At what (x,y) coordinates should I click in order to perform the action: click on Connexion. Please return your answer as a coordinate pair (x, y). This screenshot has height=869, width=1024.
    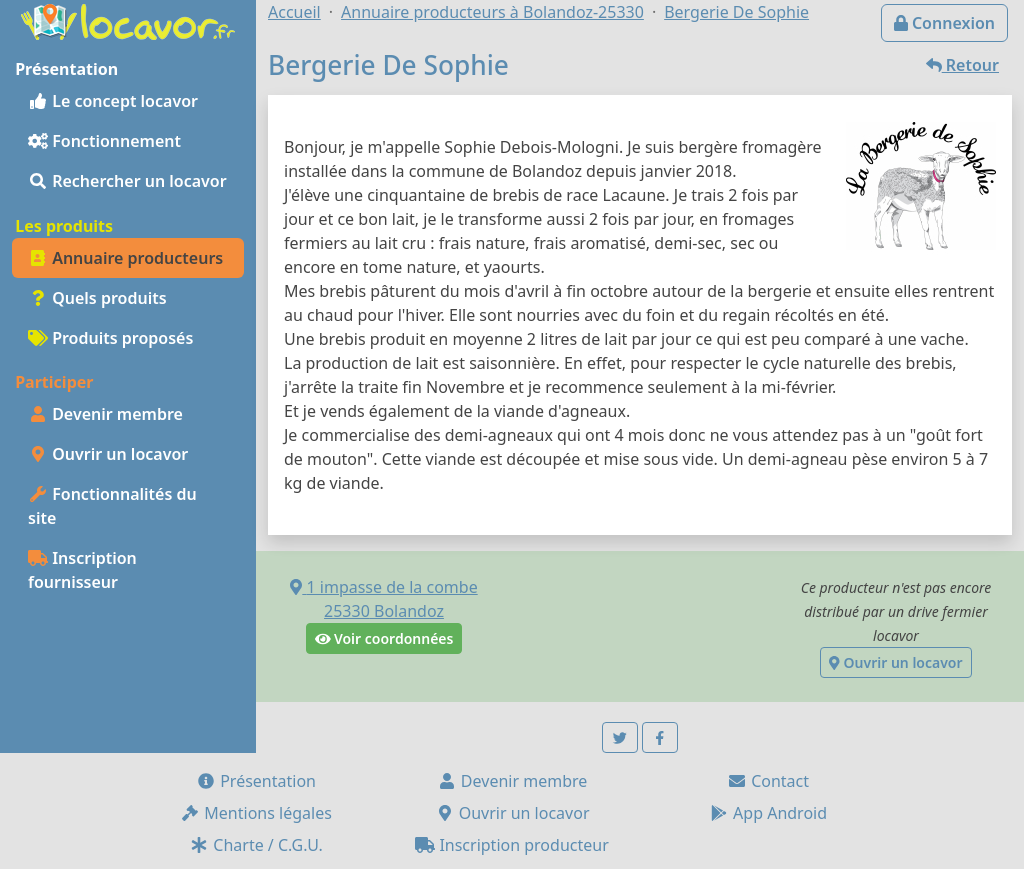
    Looking at the image, I should click on (944, 23).